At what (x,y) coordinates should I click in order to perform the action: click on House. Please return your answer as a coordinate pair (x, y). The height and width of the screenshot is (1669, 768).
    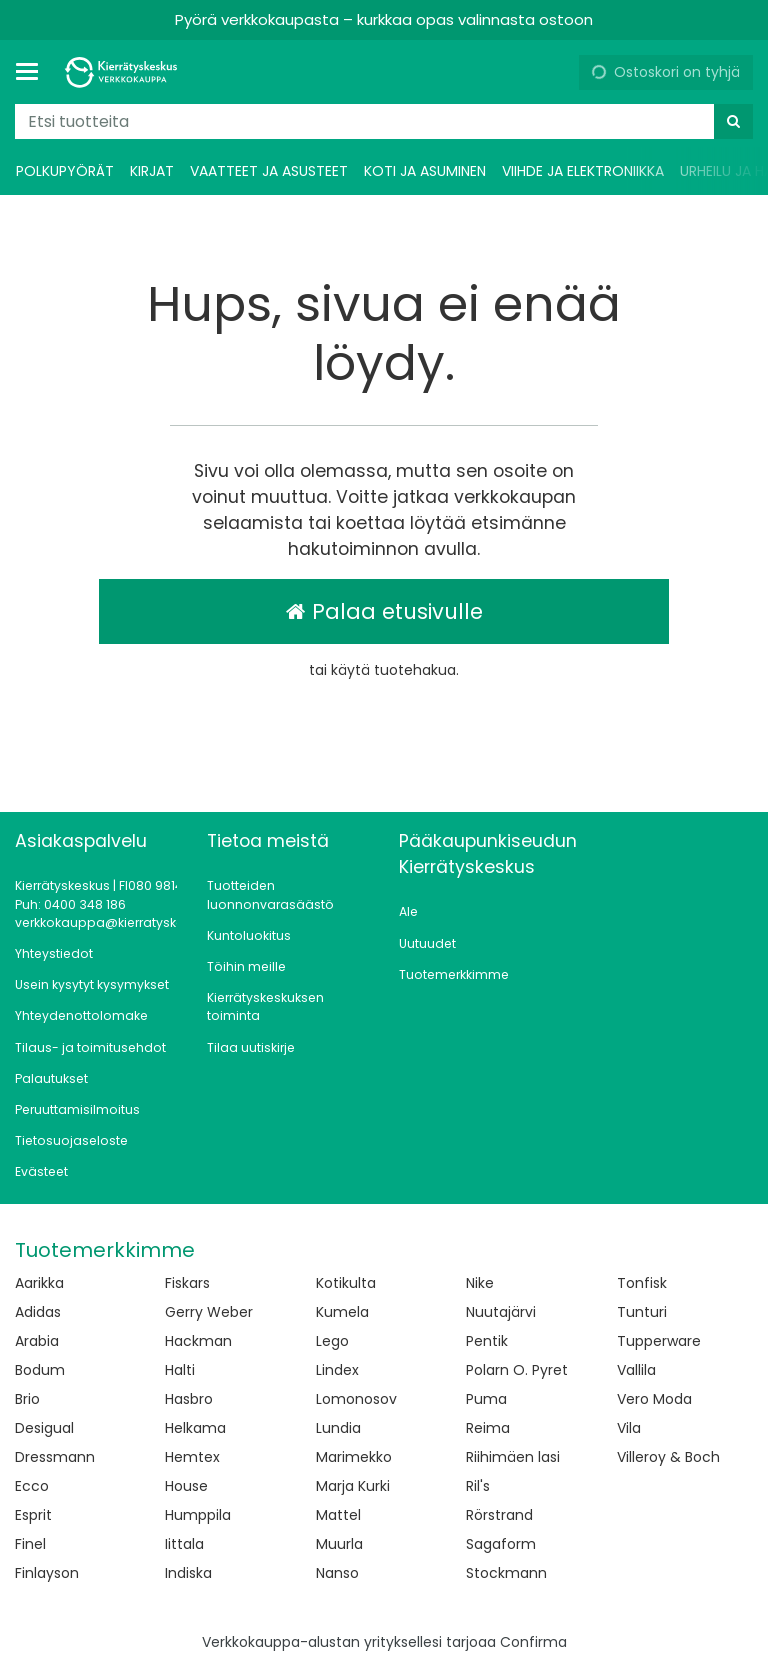
    Looking at the image, I should click on (186, 1486).